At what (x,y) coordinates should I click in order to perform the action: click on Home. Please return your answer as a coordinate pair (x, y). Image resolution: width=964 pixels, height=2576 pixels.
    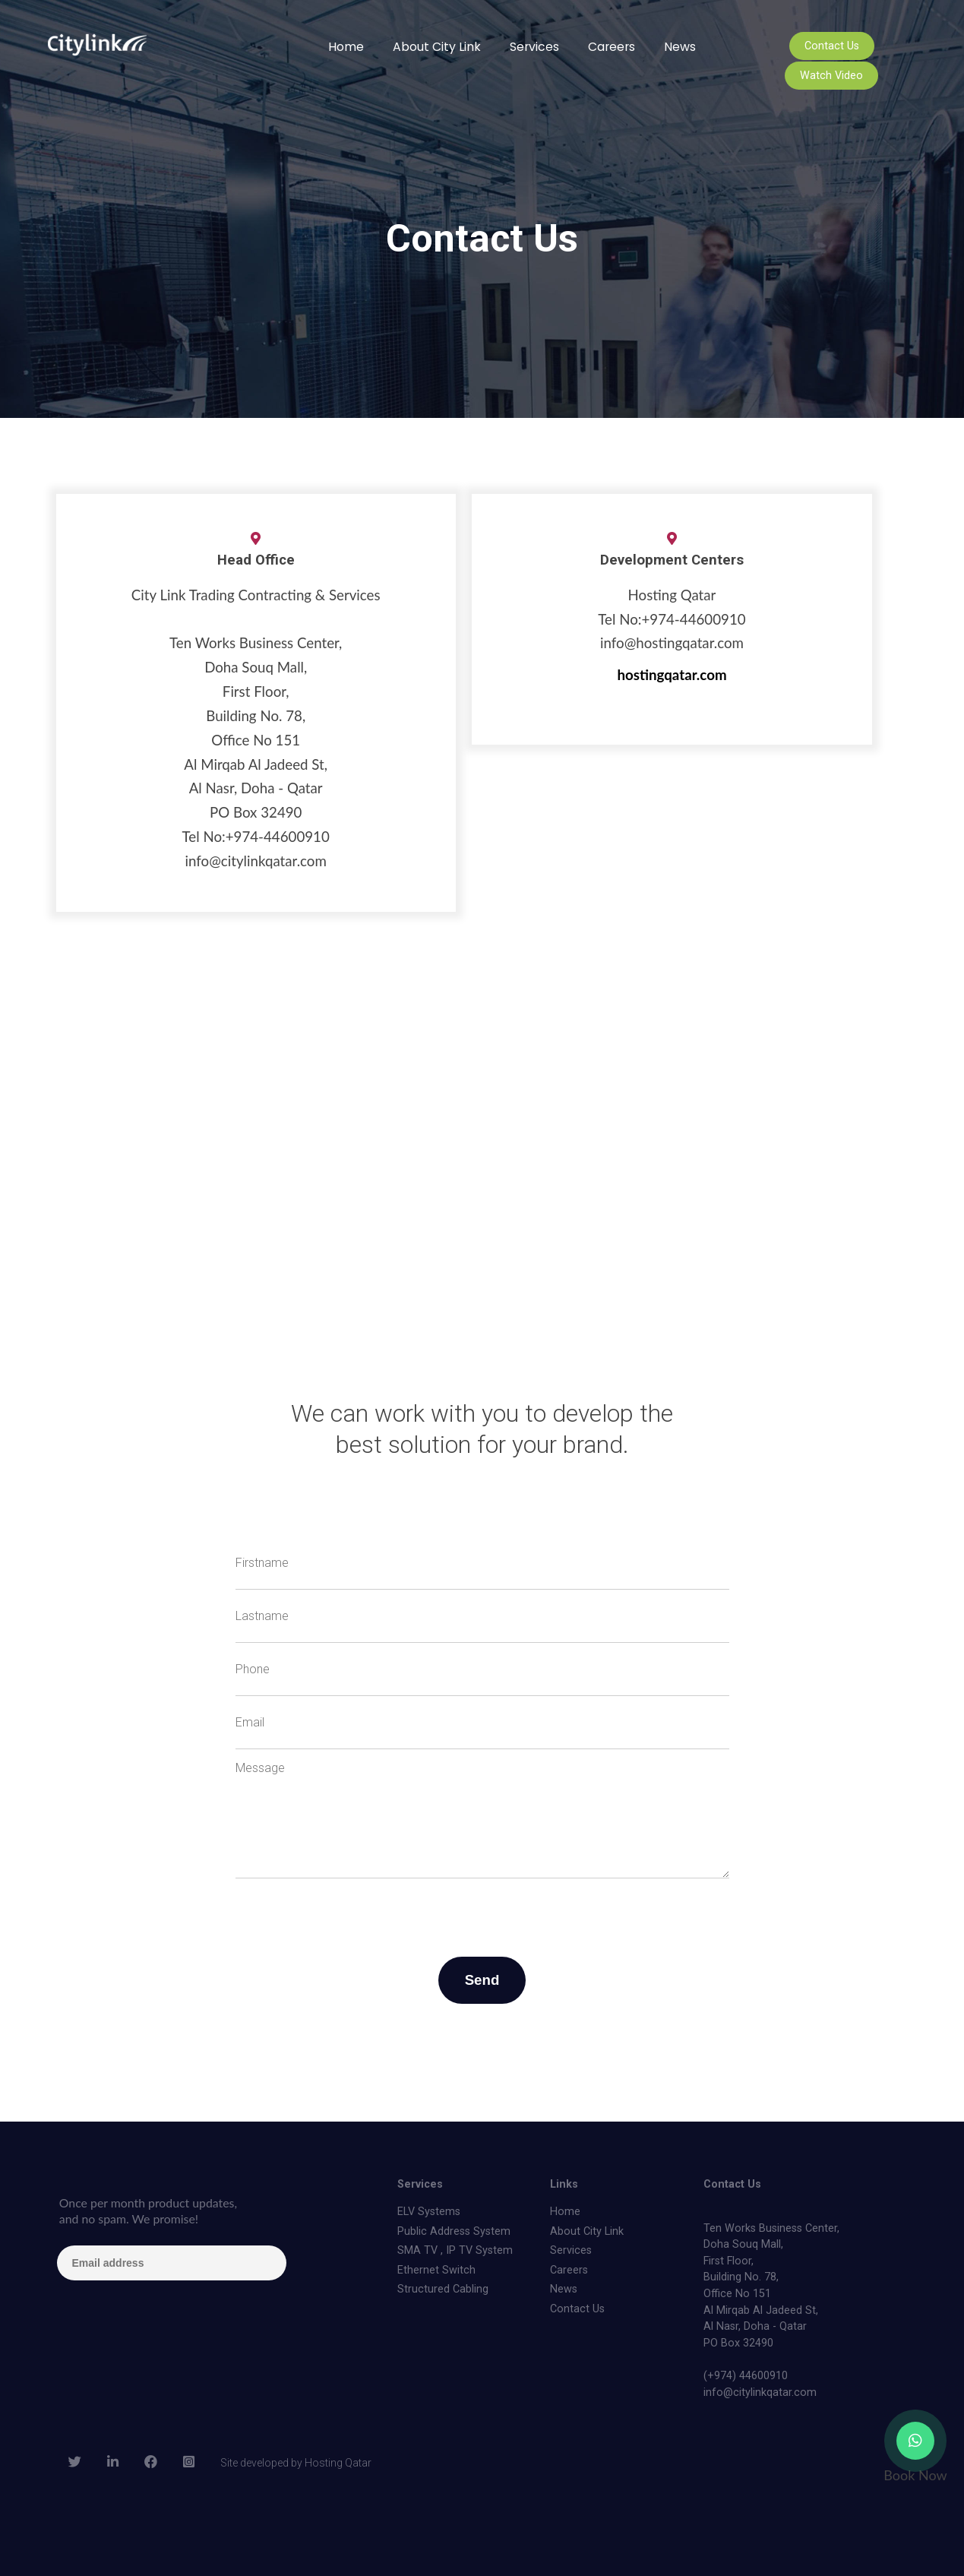
    Looking at the image, I should click on (346, 46).